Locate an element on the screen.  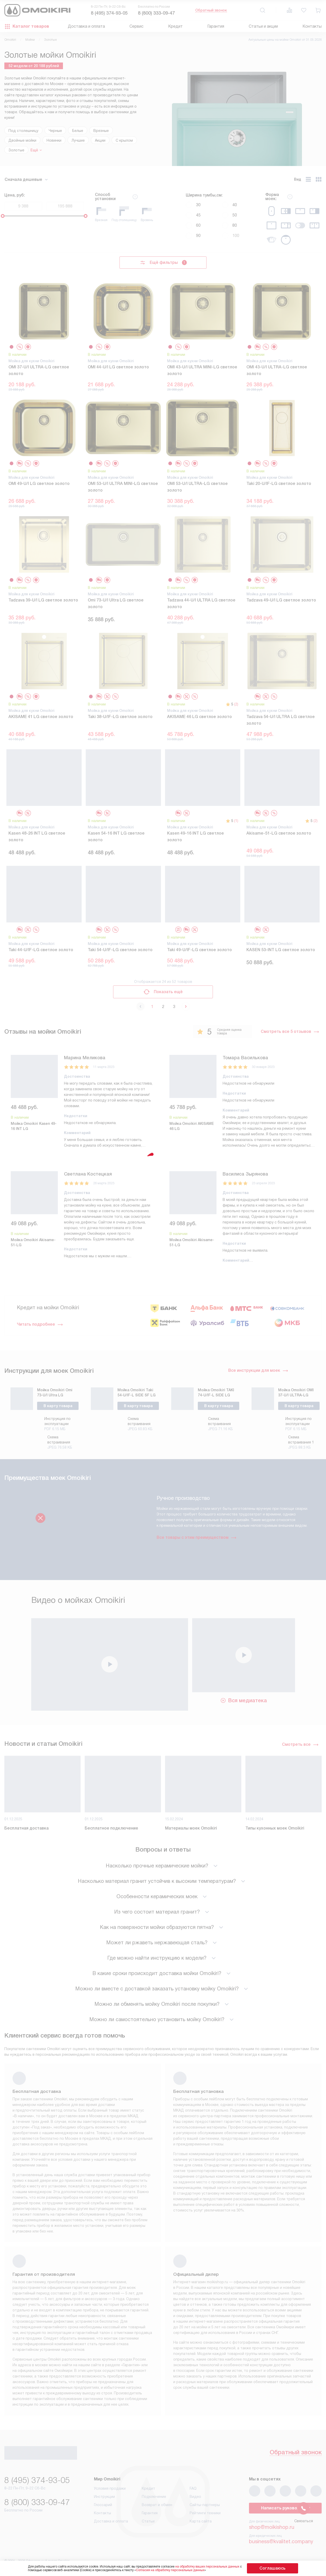
8 (495) 374-93-05 is located at coordinates (109, 13).